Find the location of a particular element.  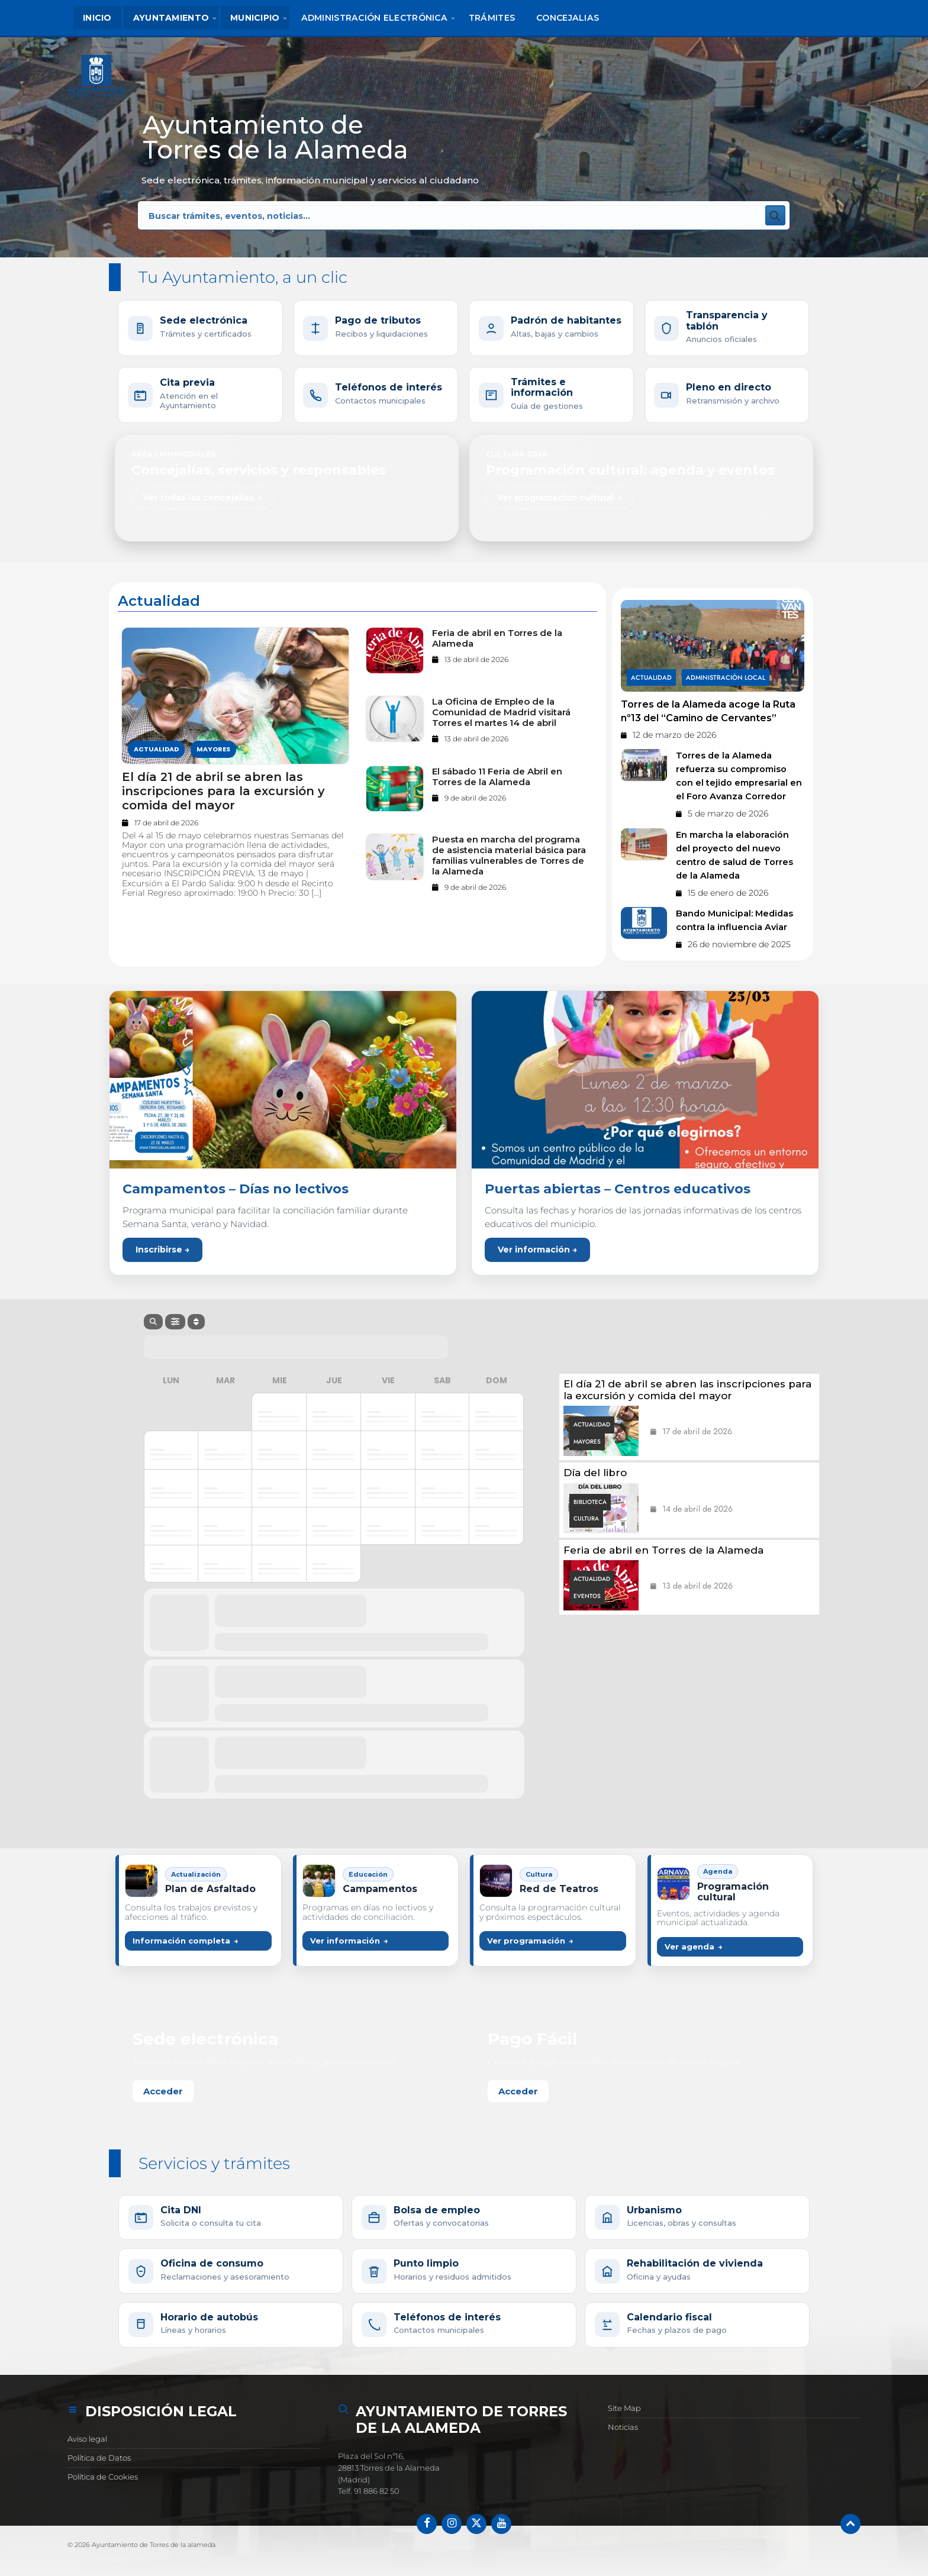

Política de Cookies is located at coordinates (102, 2477).